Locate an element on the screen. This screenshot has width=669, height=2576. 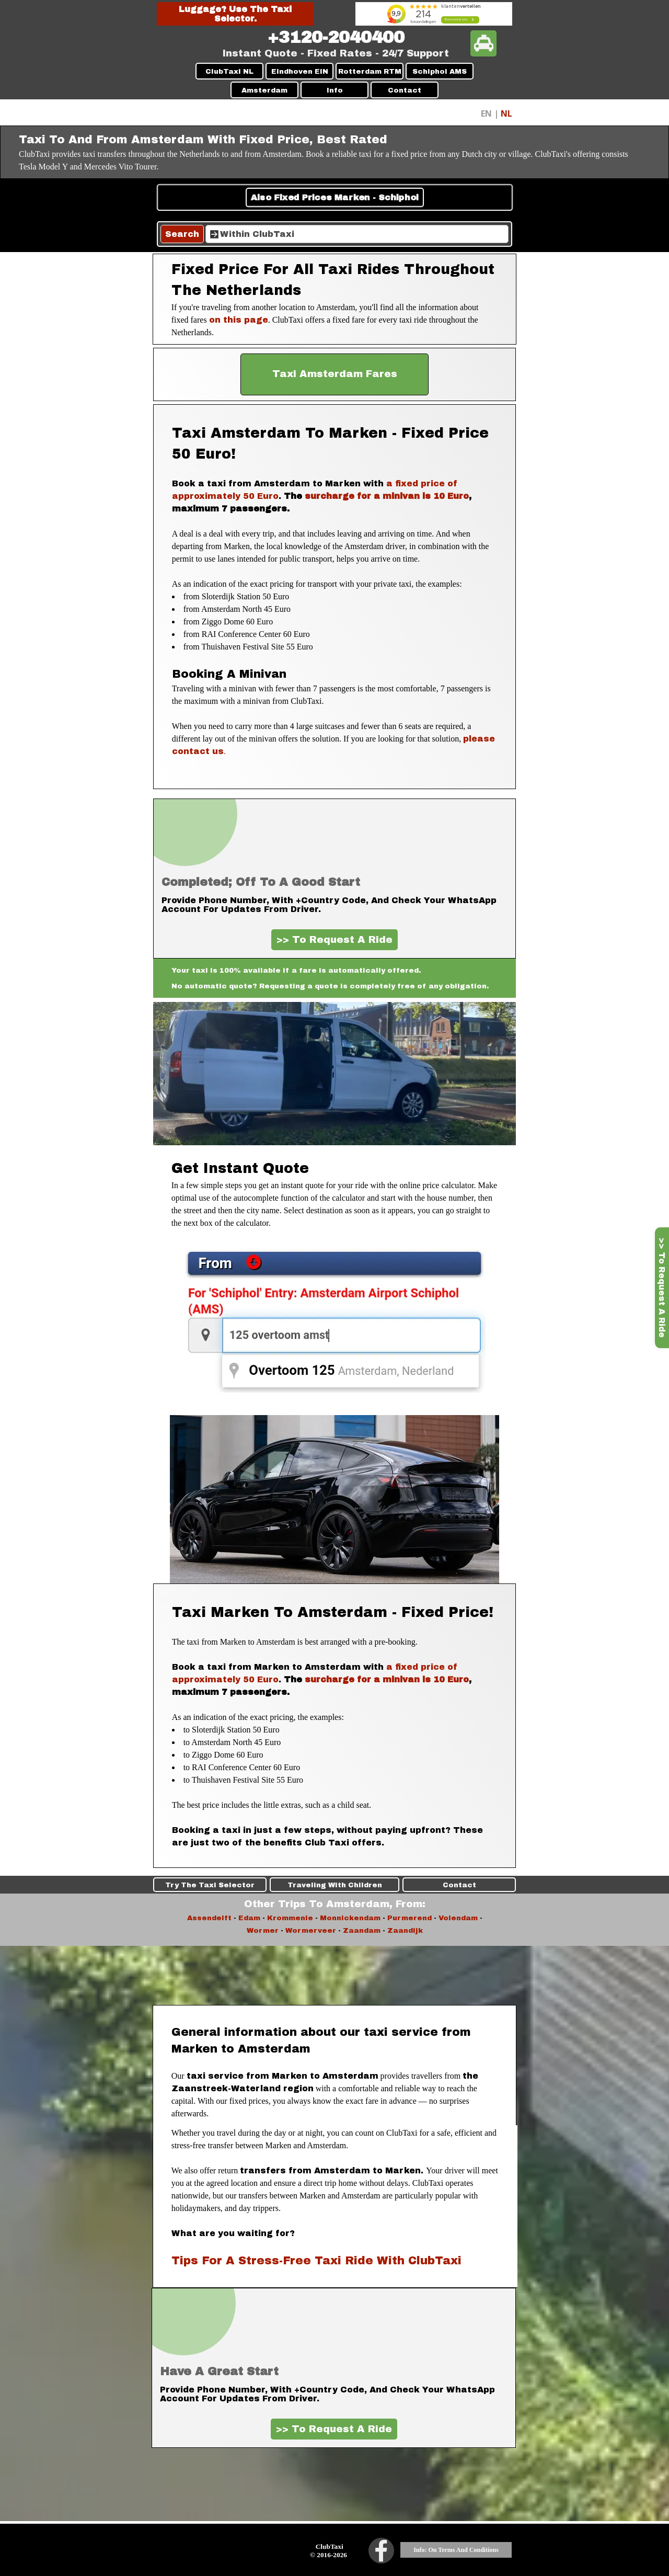
Contact [link] is located at coordinates (574, 1885).